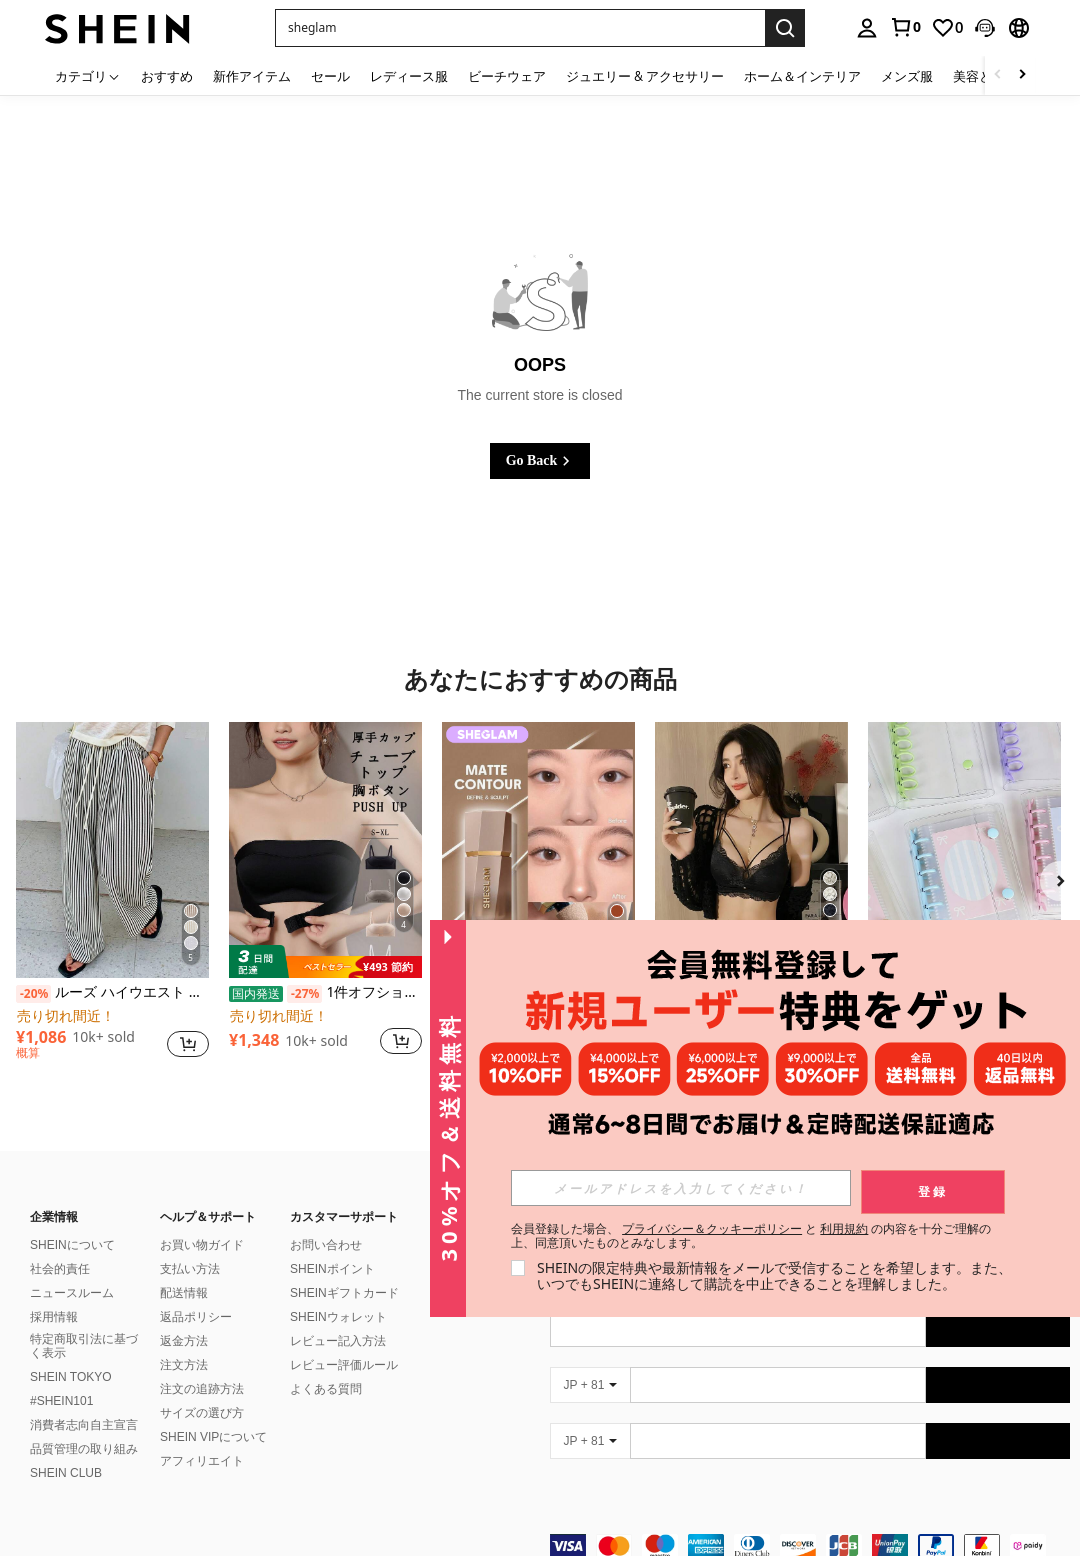 This screenshot has width=1080, height=1556. Describe the element at coordinates (54, 1317) in the screenshot. I see `採用情報` at that location.